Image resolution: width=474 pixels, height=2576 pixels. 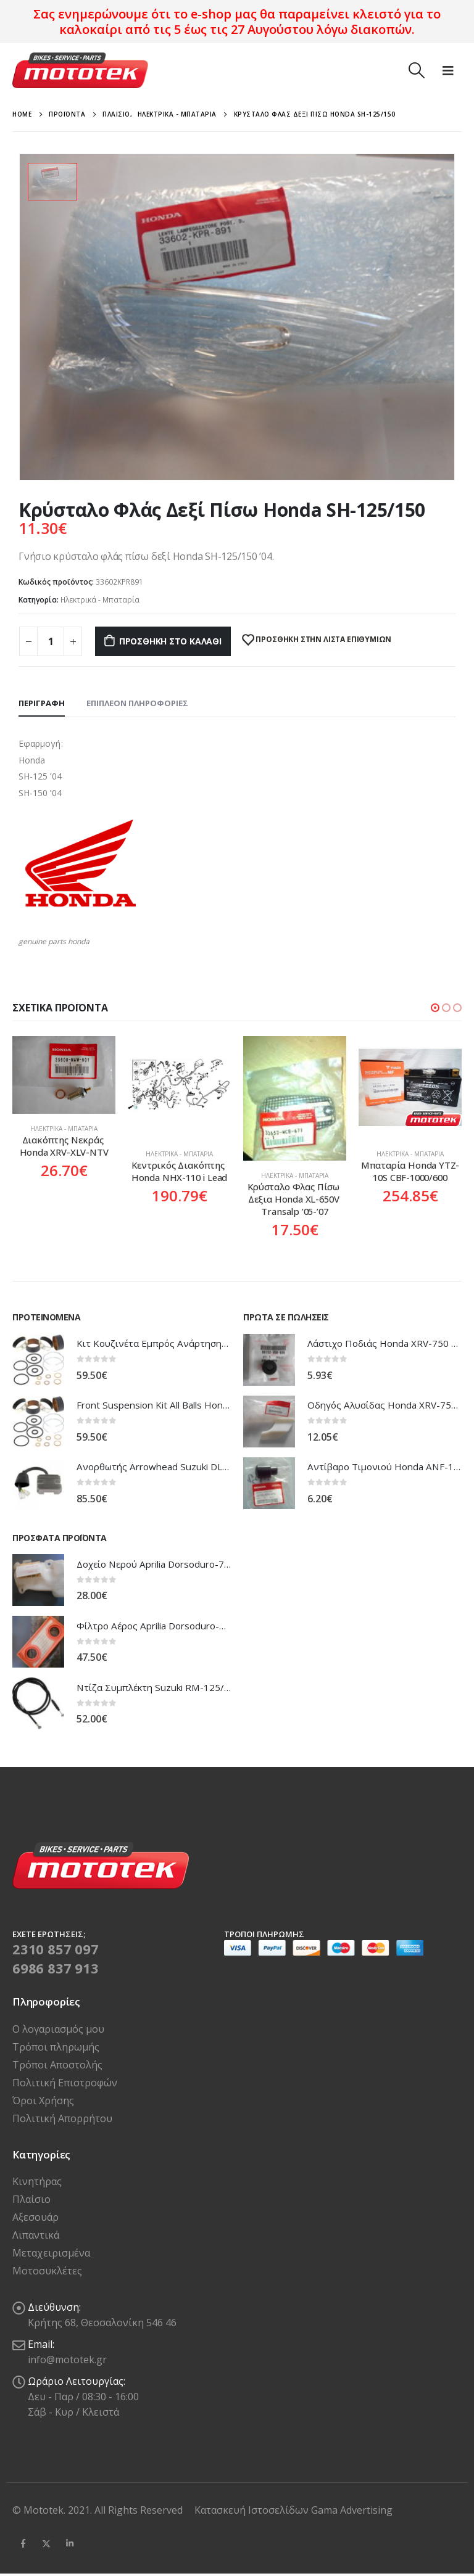 I want to click on Ο λογαριασμός μου, so click(x=58, y=2029).